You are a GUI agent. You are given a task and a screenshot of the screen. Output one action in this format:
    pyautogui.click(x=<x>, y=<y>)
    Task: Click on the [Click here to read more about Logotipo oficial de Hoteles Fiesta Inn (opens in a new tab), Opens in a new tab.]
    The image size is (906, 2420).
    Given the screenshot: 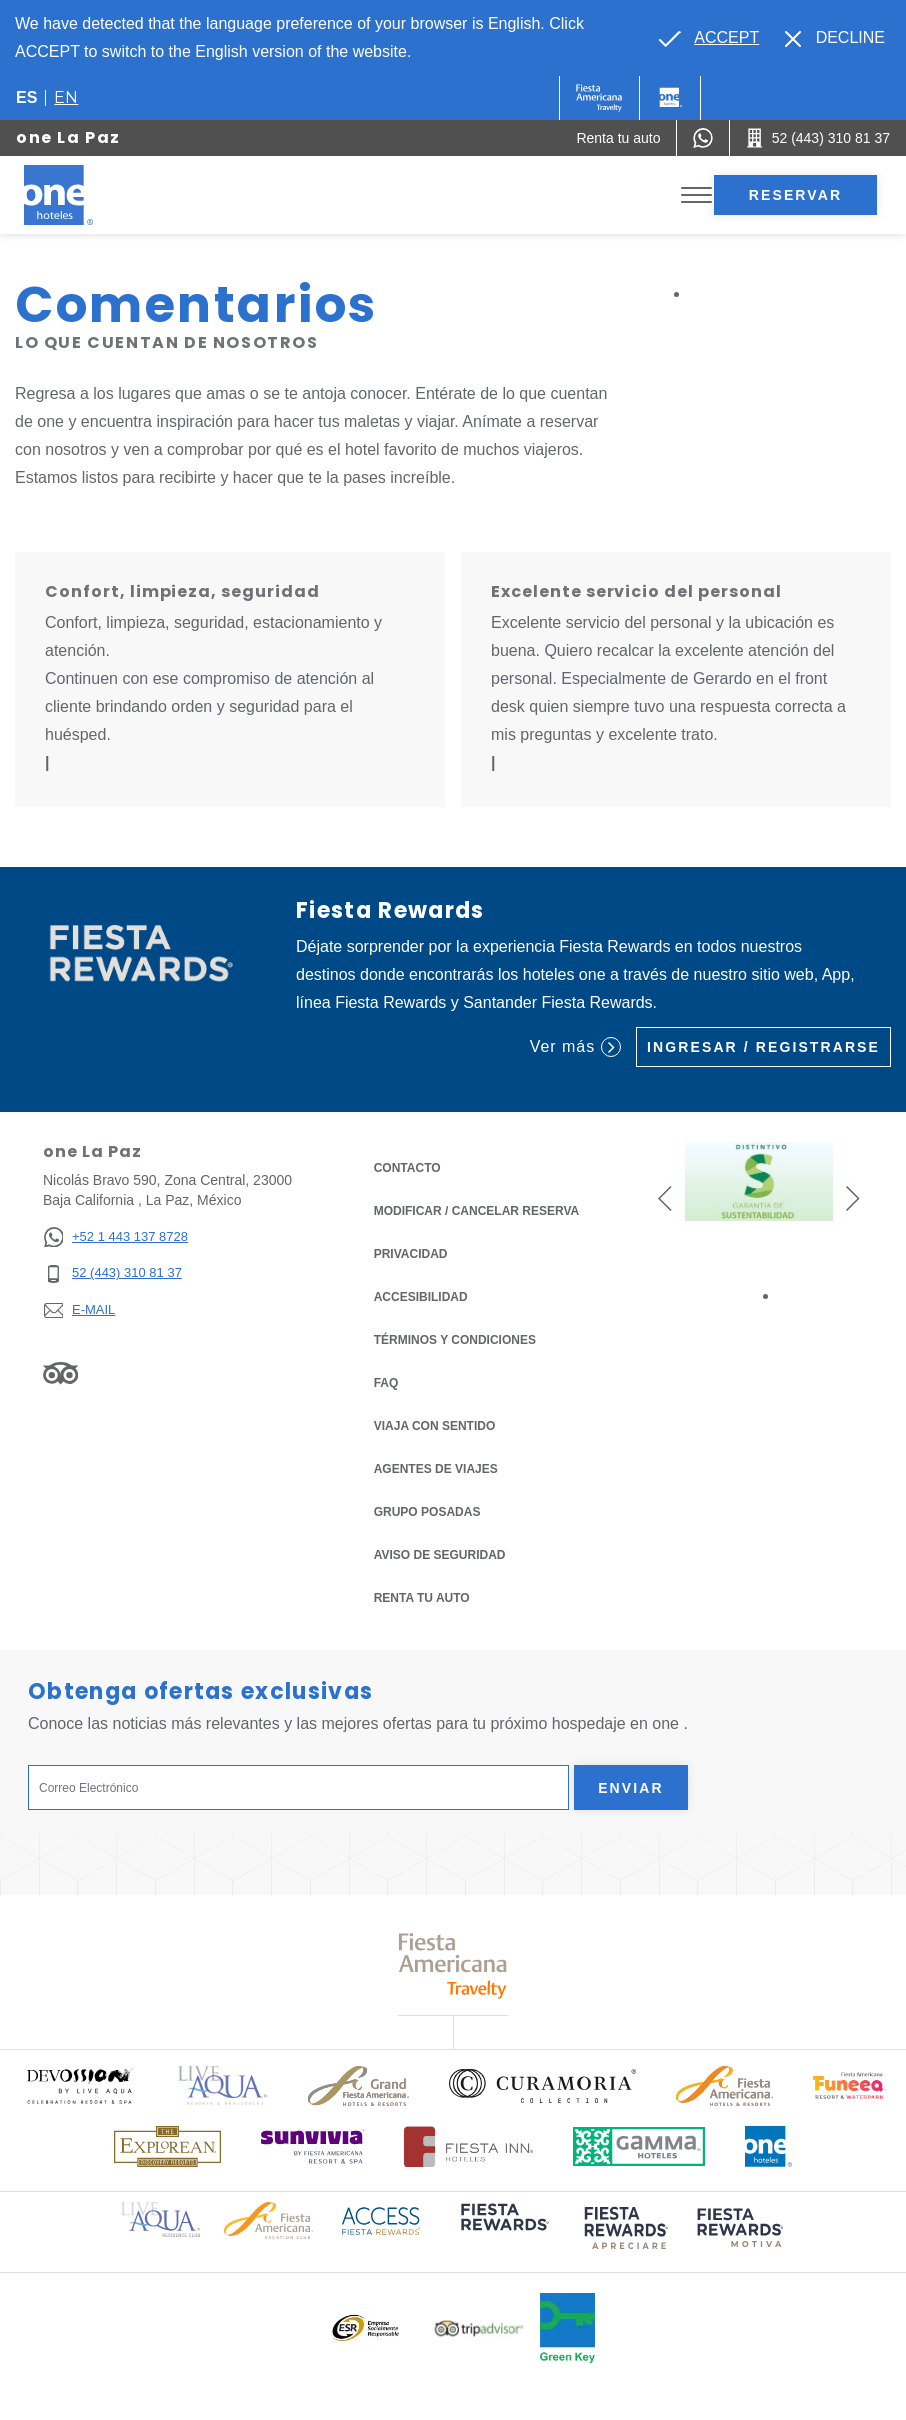 What is the action you would take?
    pyautogui.click(x=468, y=2146)
    